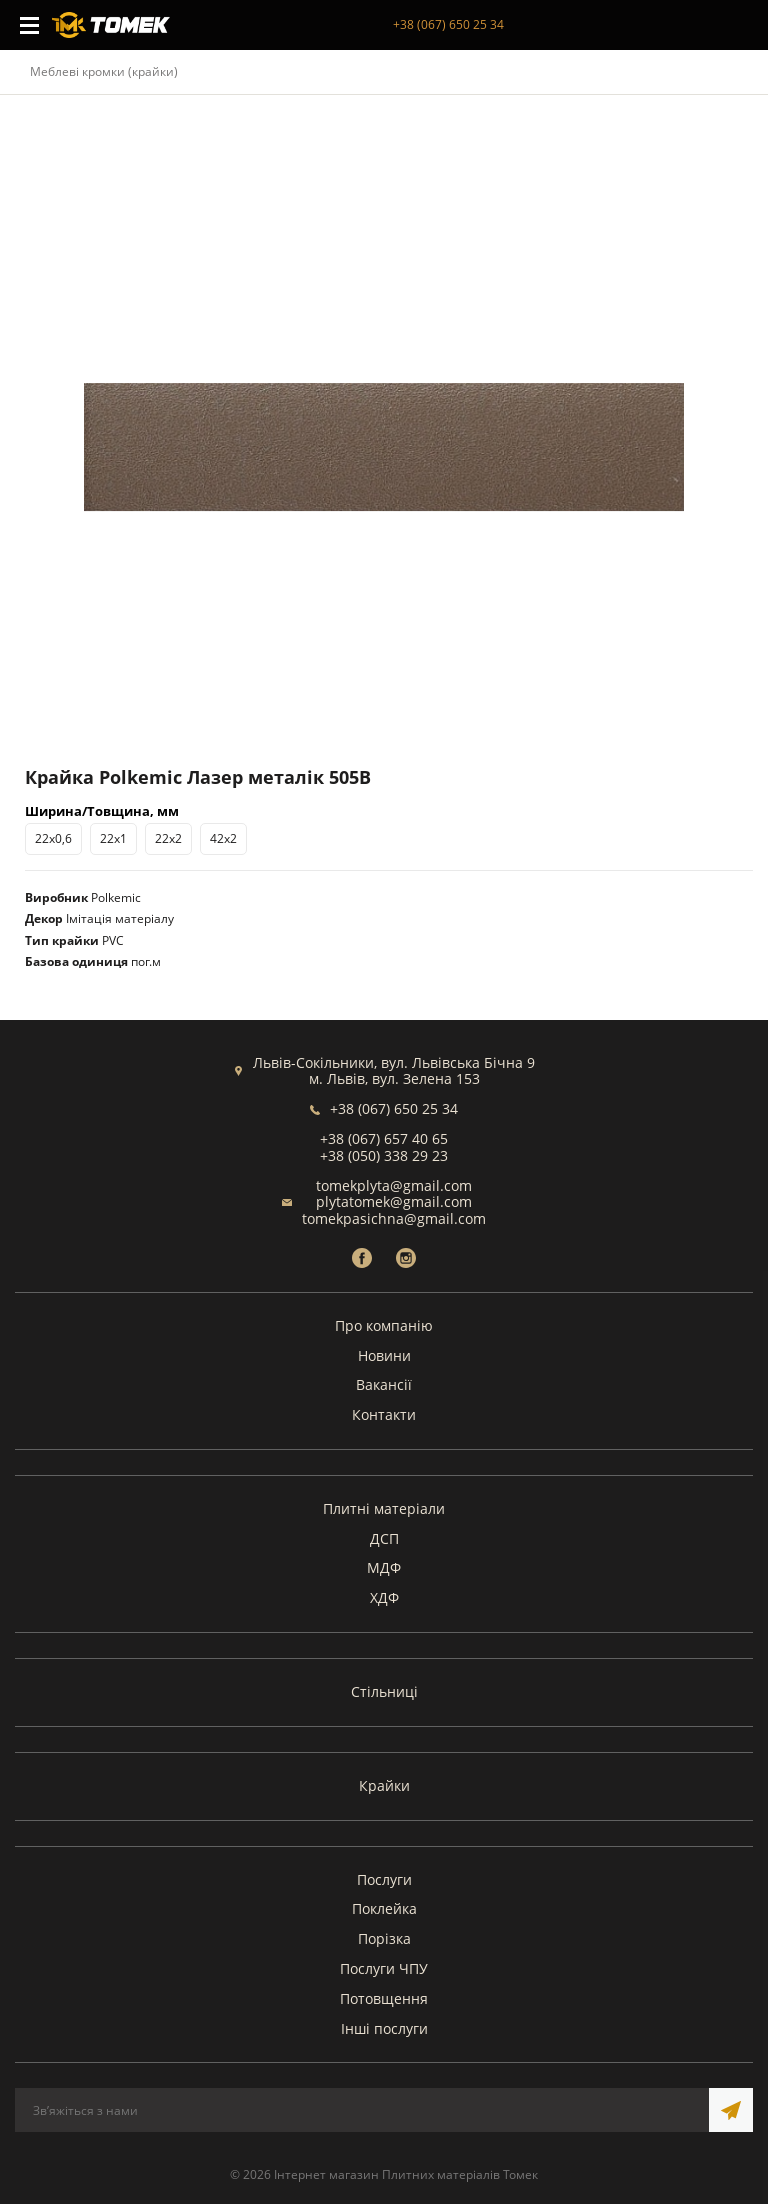 The width and height of the screenshot is (768, 2204). What do you see at coordinates (384, 1908) in the screenshot?
I see `Поклейка` at bounding box center [384, 1908].